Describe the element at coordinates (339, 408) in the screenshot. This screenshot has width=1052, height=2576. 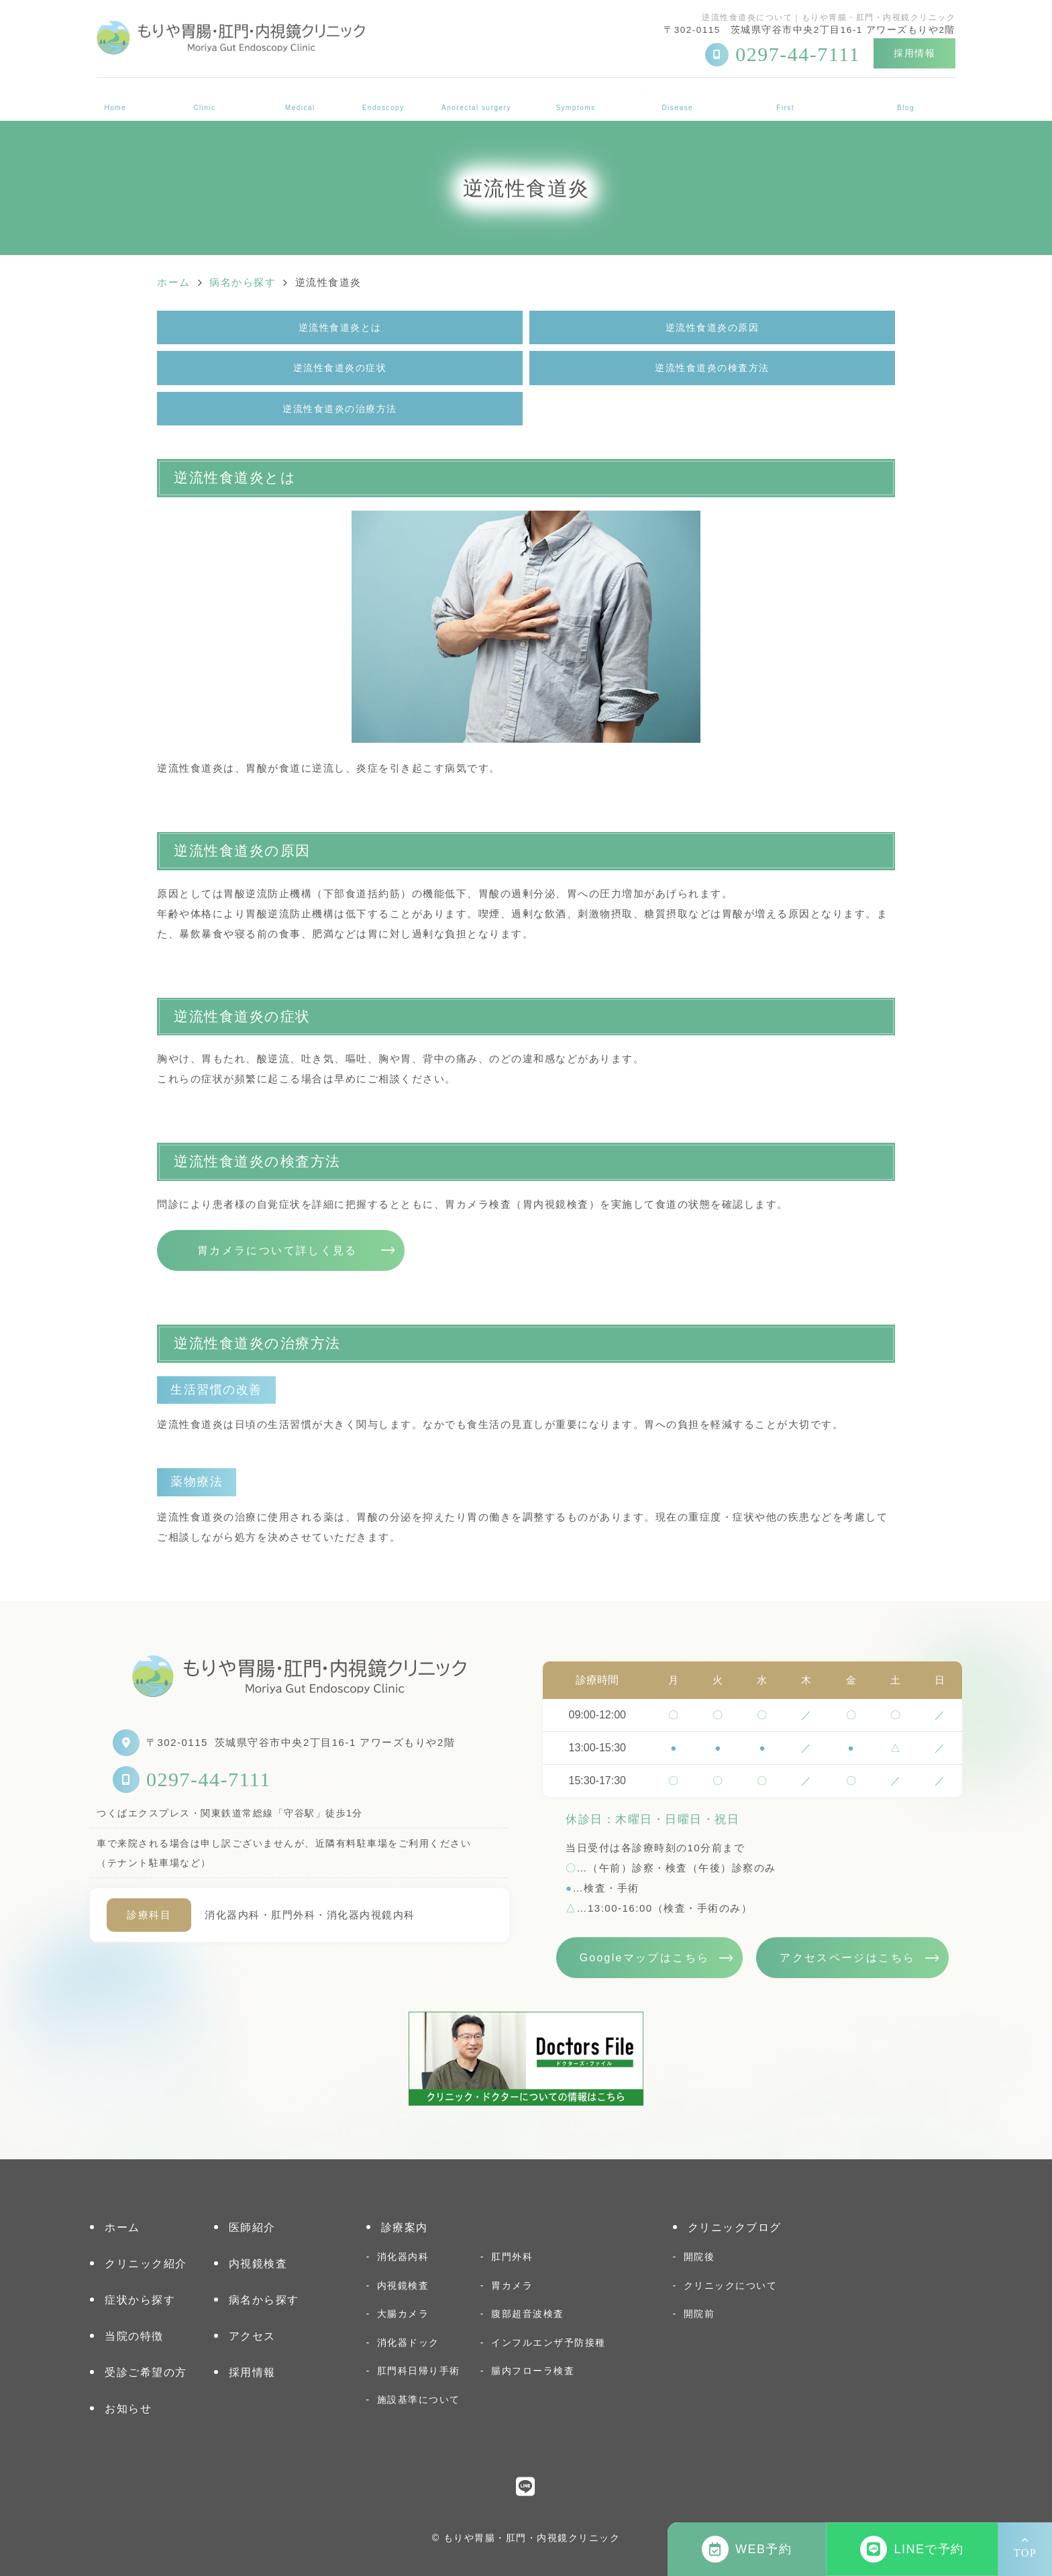
I see `逆流性食道炎の治療方法` at that location.